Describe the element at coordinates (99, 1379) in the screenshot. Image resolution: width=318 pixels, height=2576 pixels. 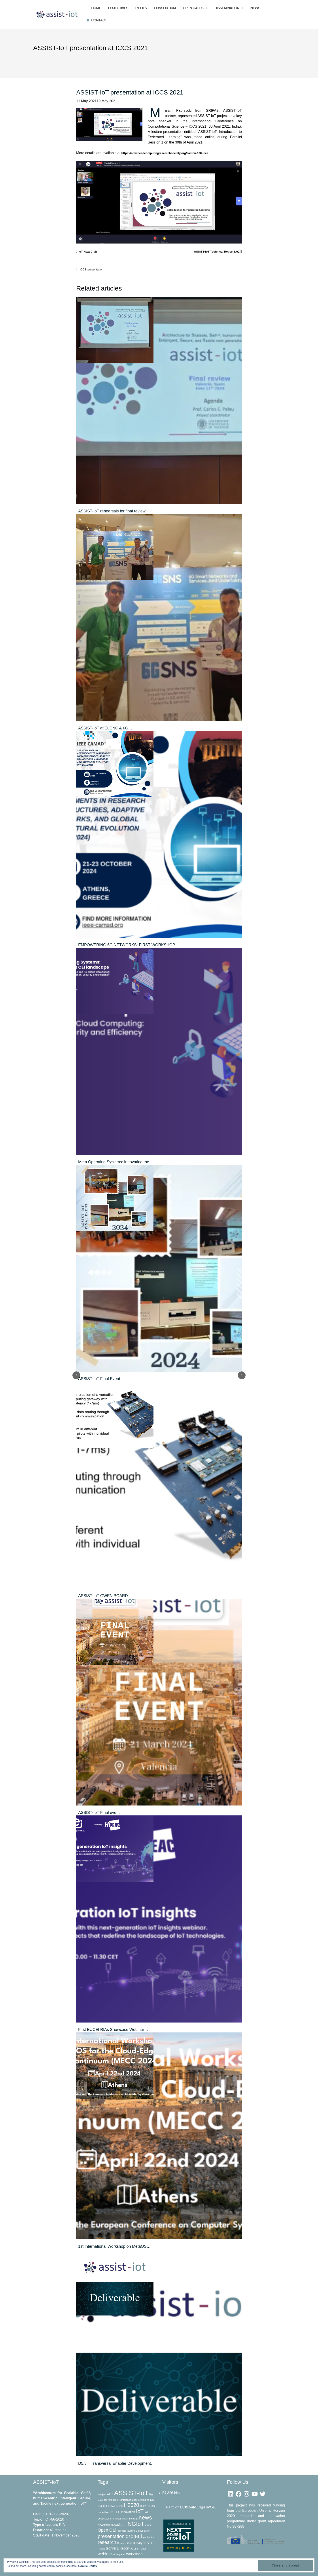
I see `ASSIST-IoT Final Event` at that location.